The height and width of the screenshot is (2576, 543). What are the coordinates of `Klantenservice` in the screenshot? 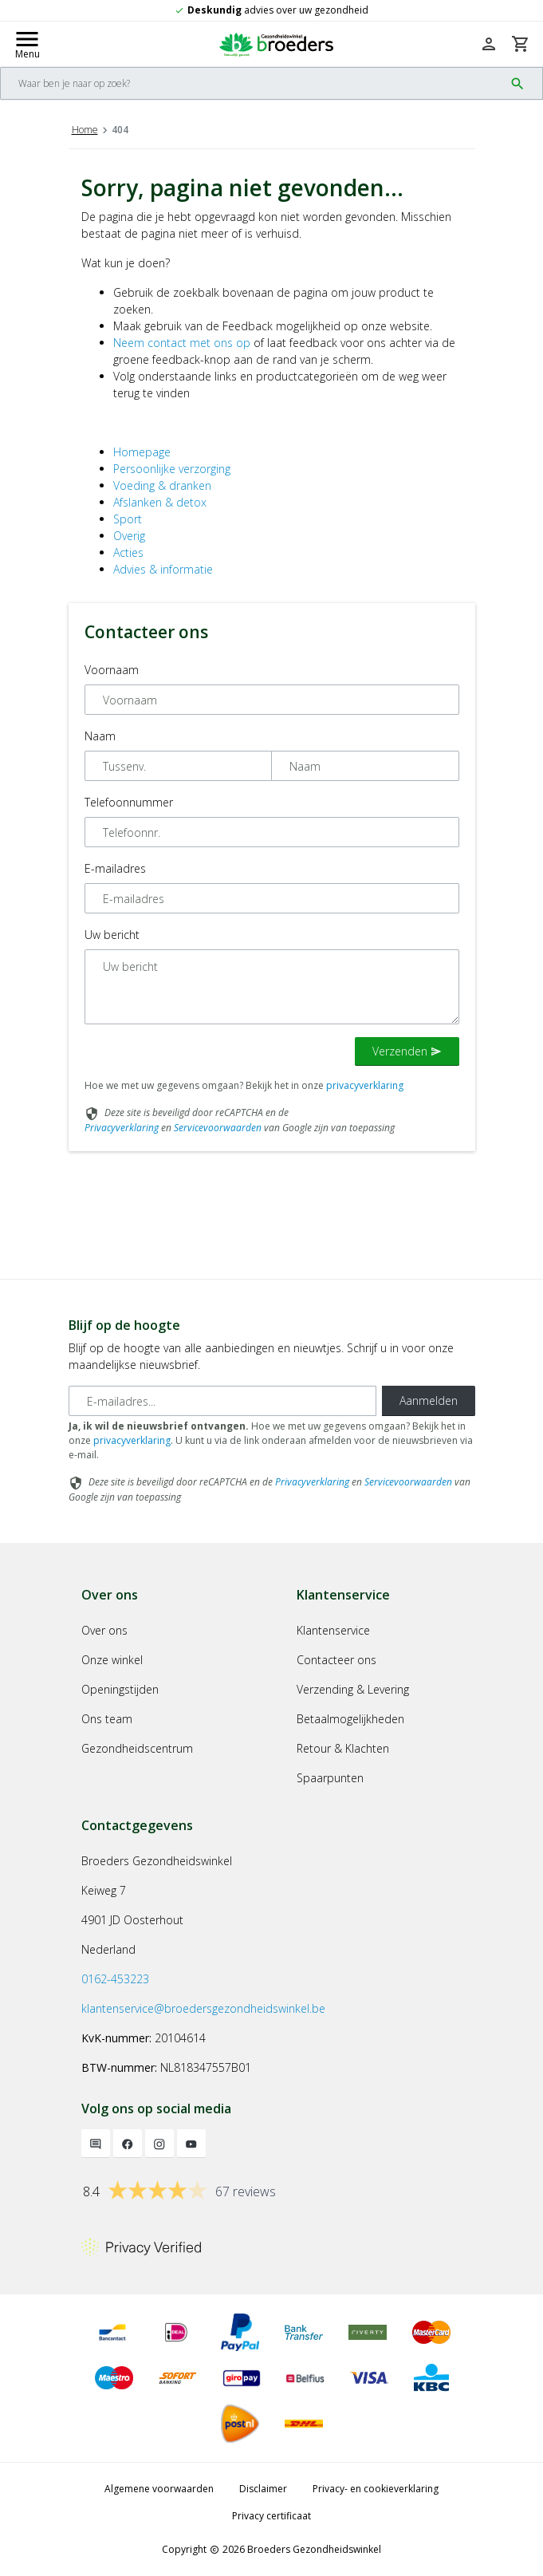 It's located at (333, 1630).